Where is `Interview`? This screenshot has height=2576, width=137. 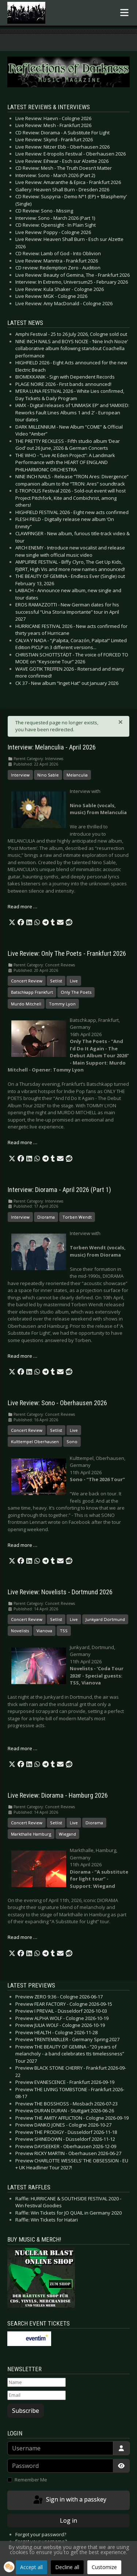
Interview is located at coordinates (20, 775).